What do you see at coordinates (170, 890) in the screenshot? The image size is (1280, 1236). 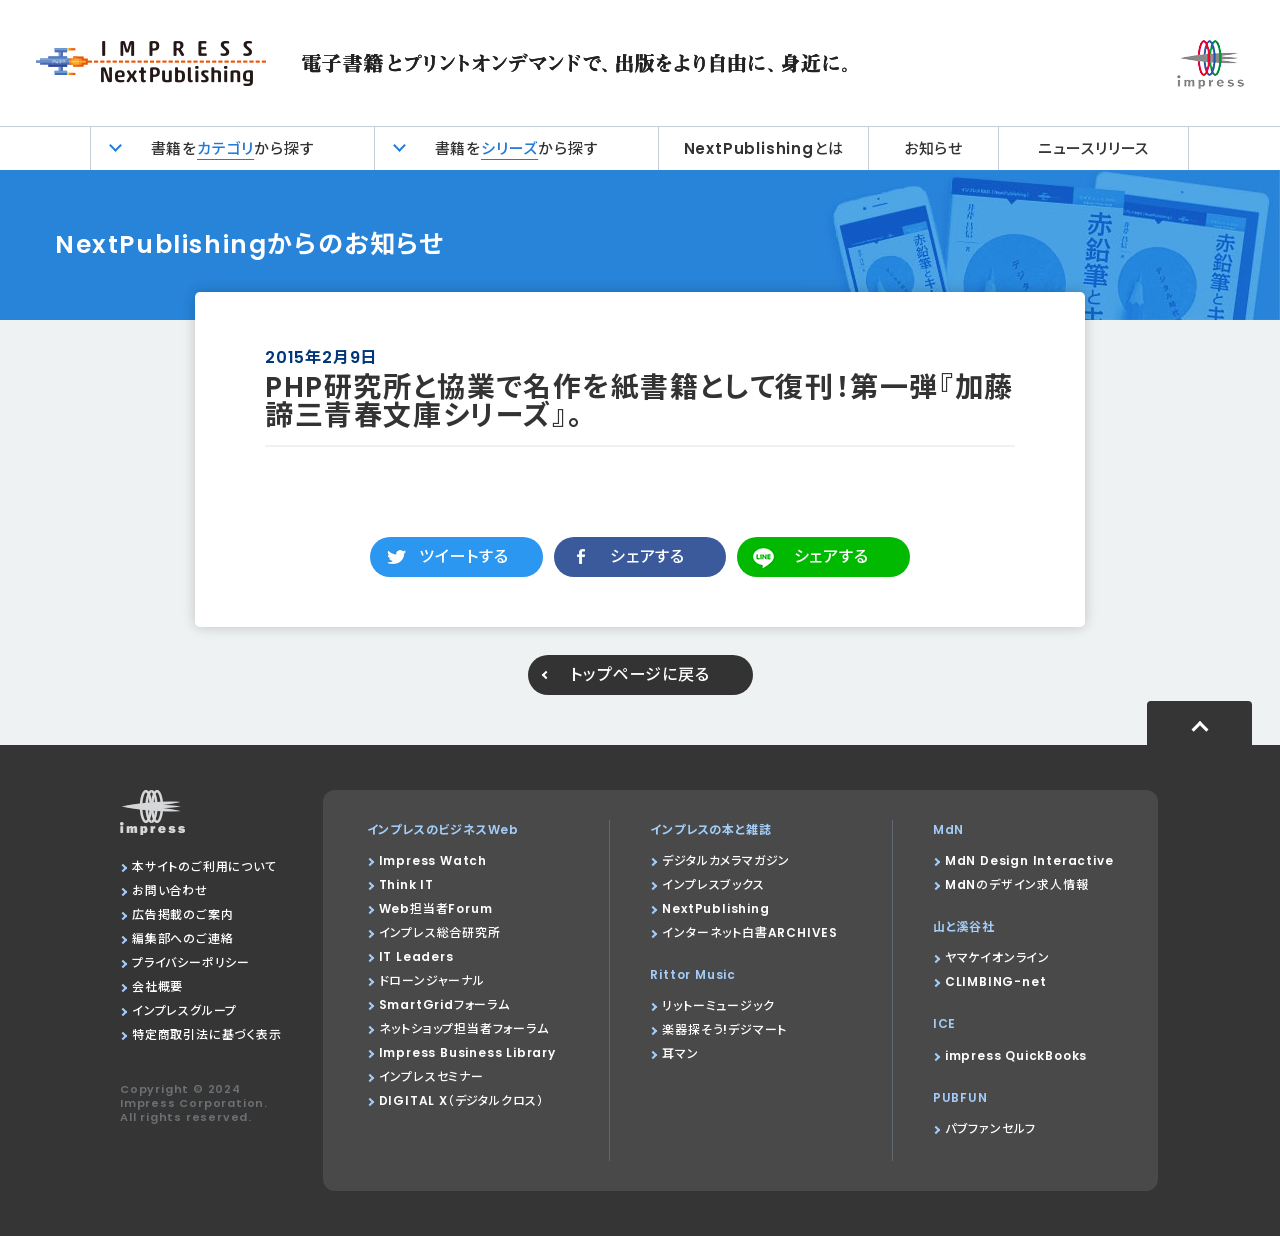 I see `お問い合わせ` at bounding box center [170, 890].